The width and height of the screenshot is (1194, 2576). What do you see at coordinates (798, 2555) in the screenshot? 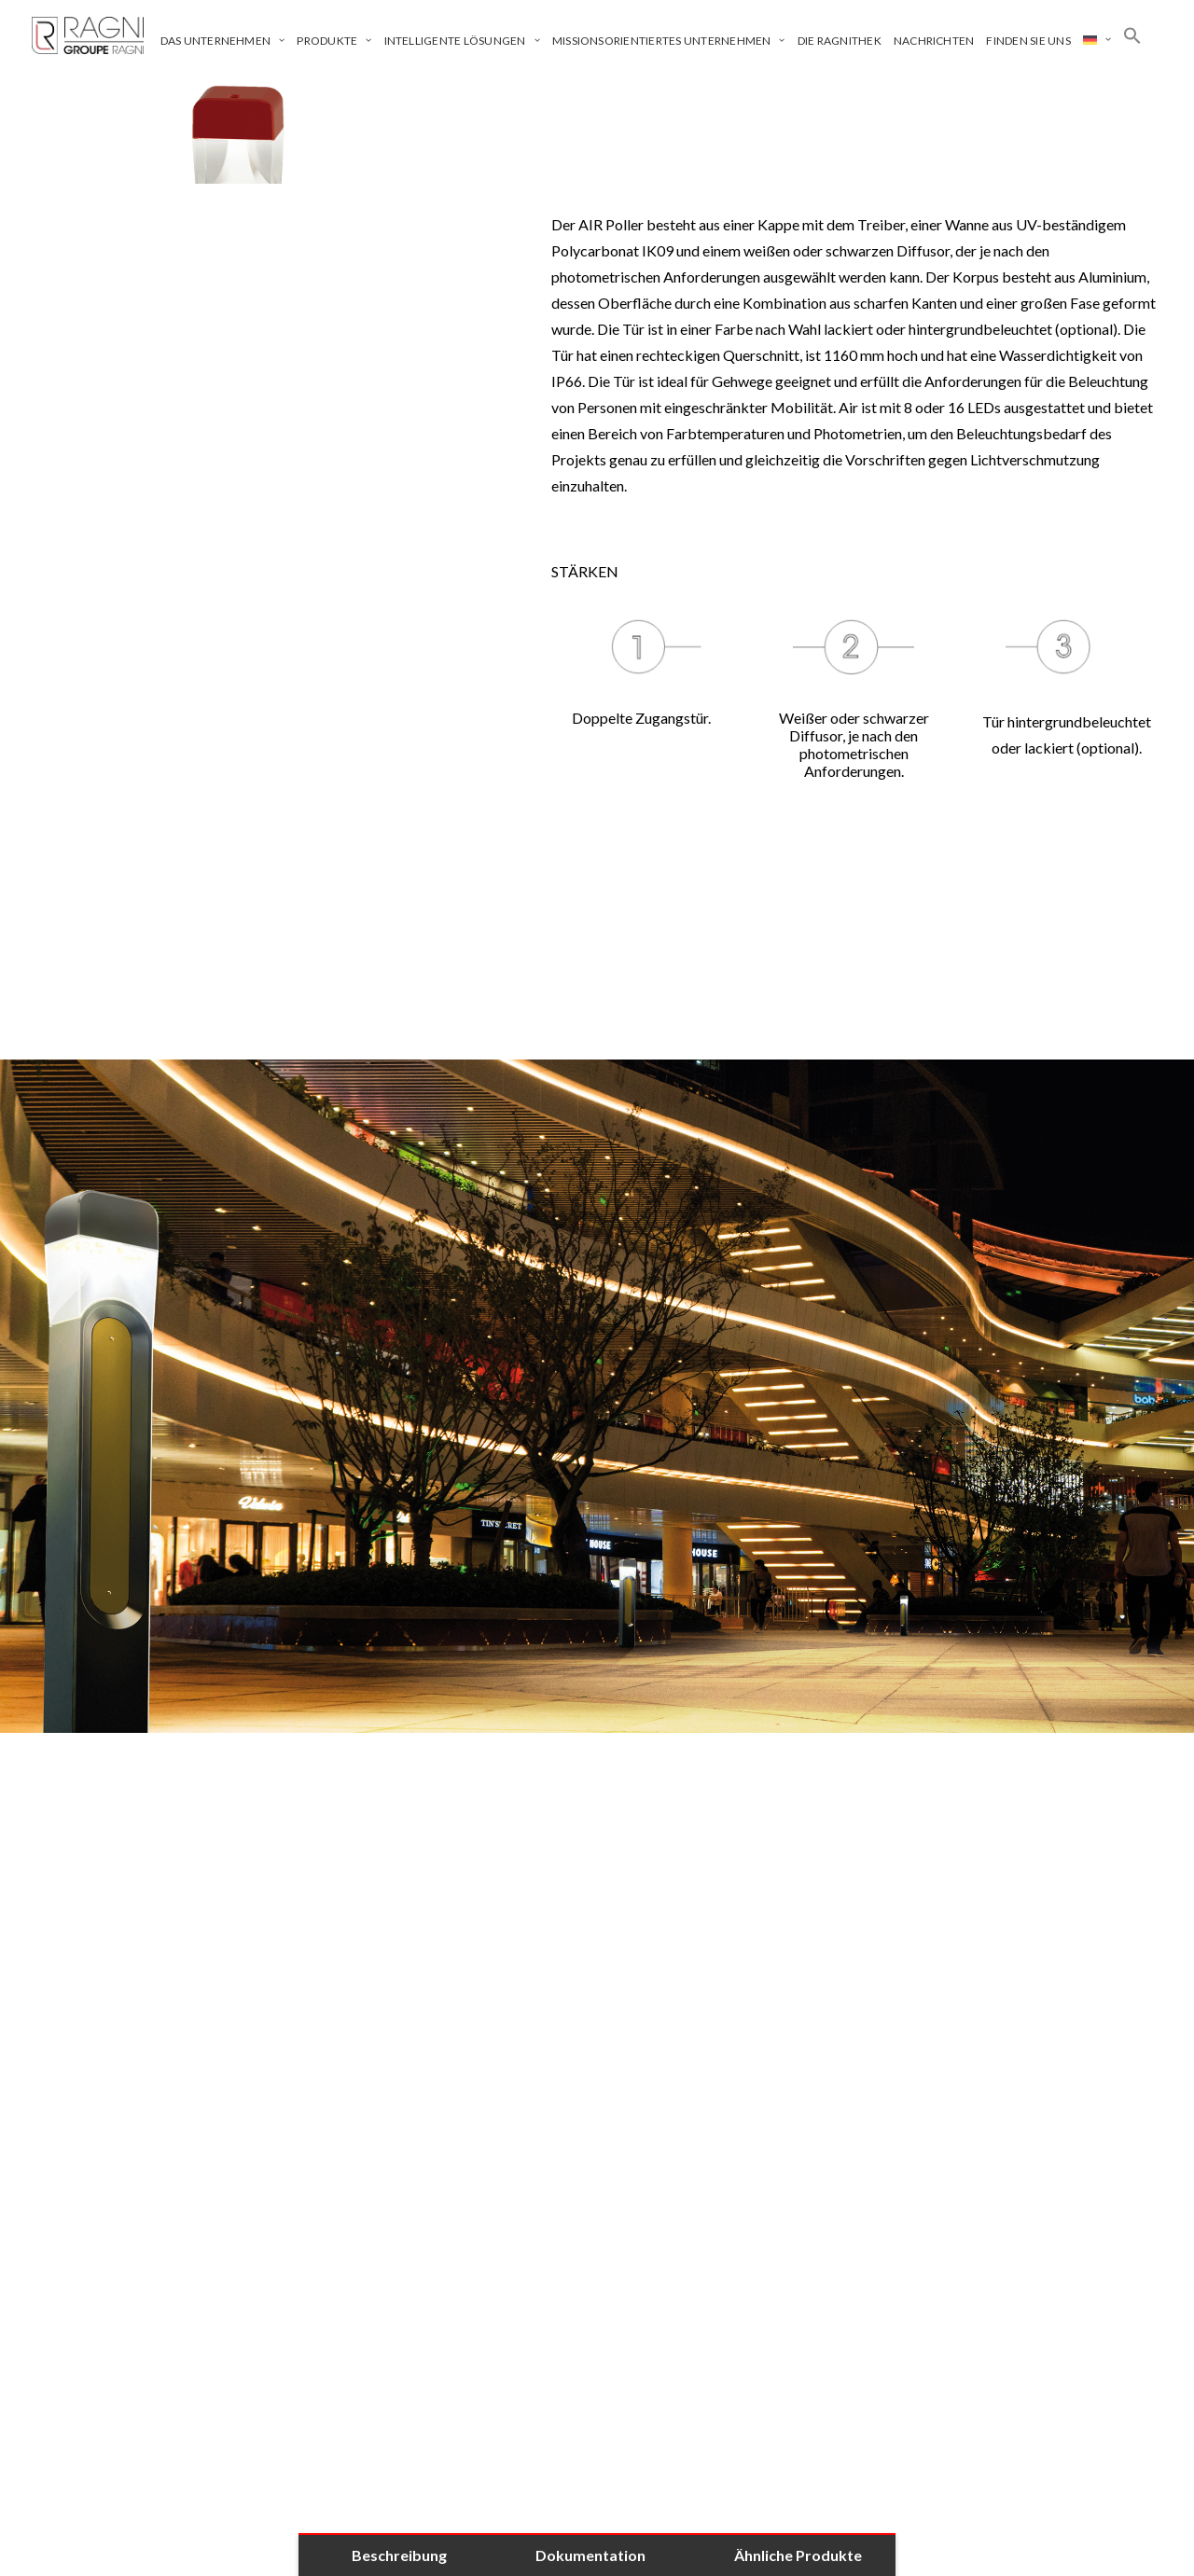
I see `Ähnliche Produkte` at bounding box center [798, 2555].